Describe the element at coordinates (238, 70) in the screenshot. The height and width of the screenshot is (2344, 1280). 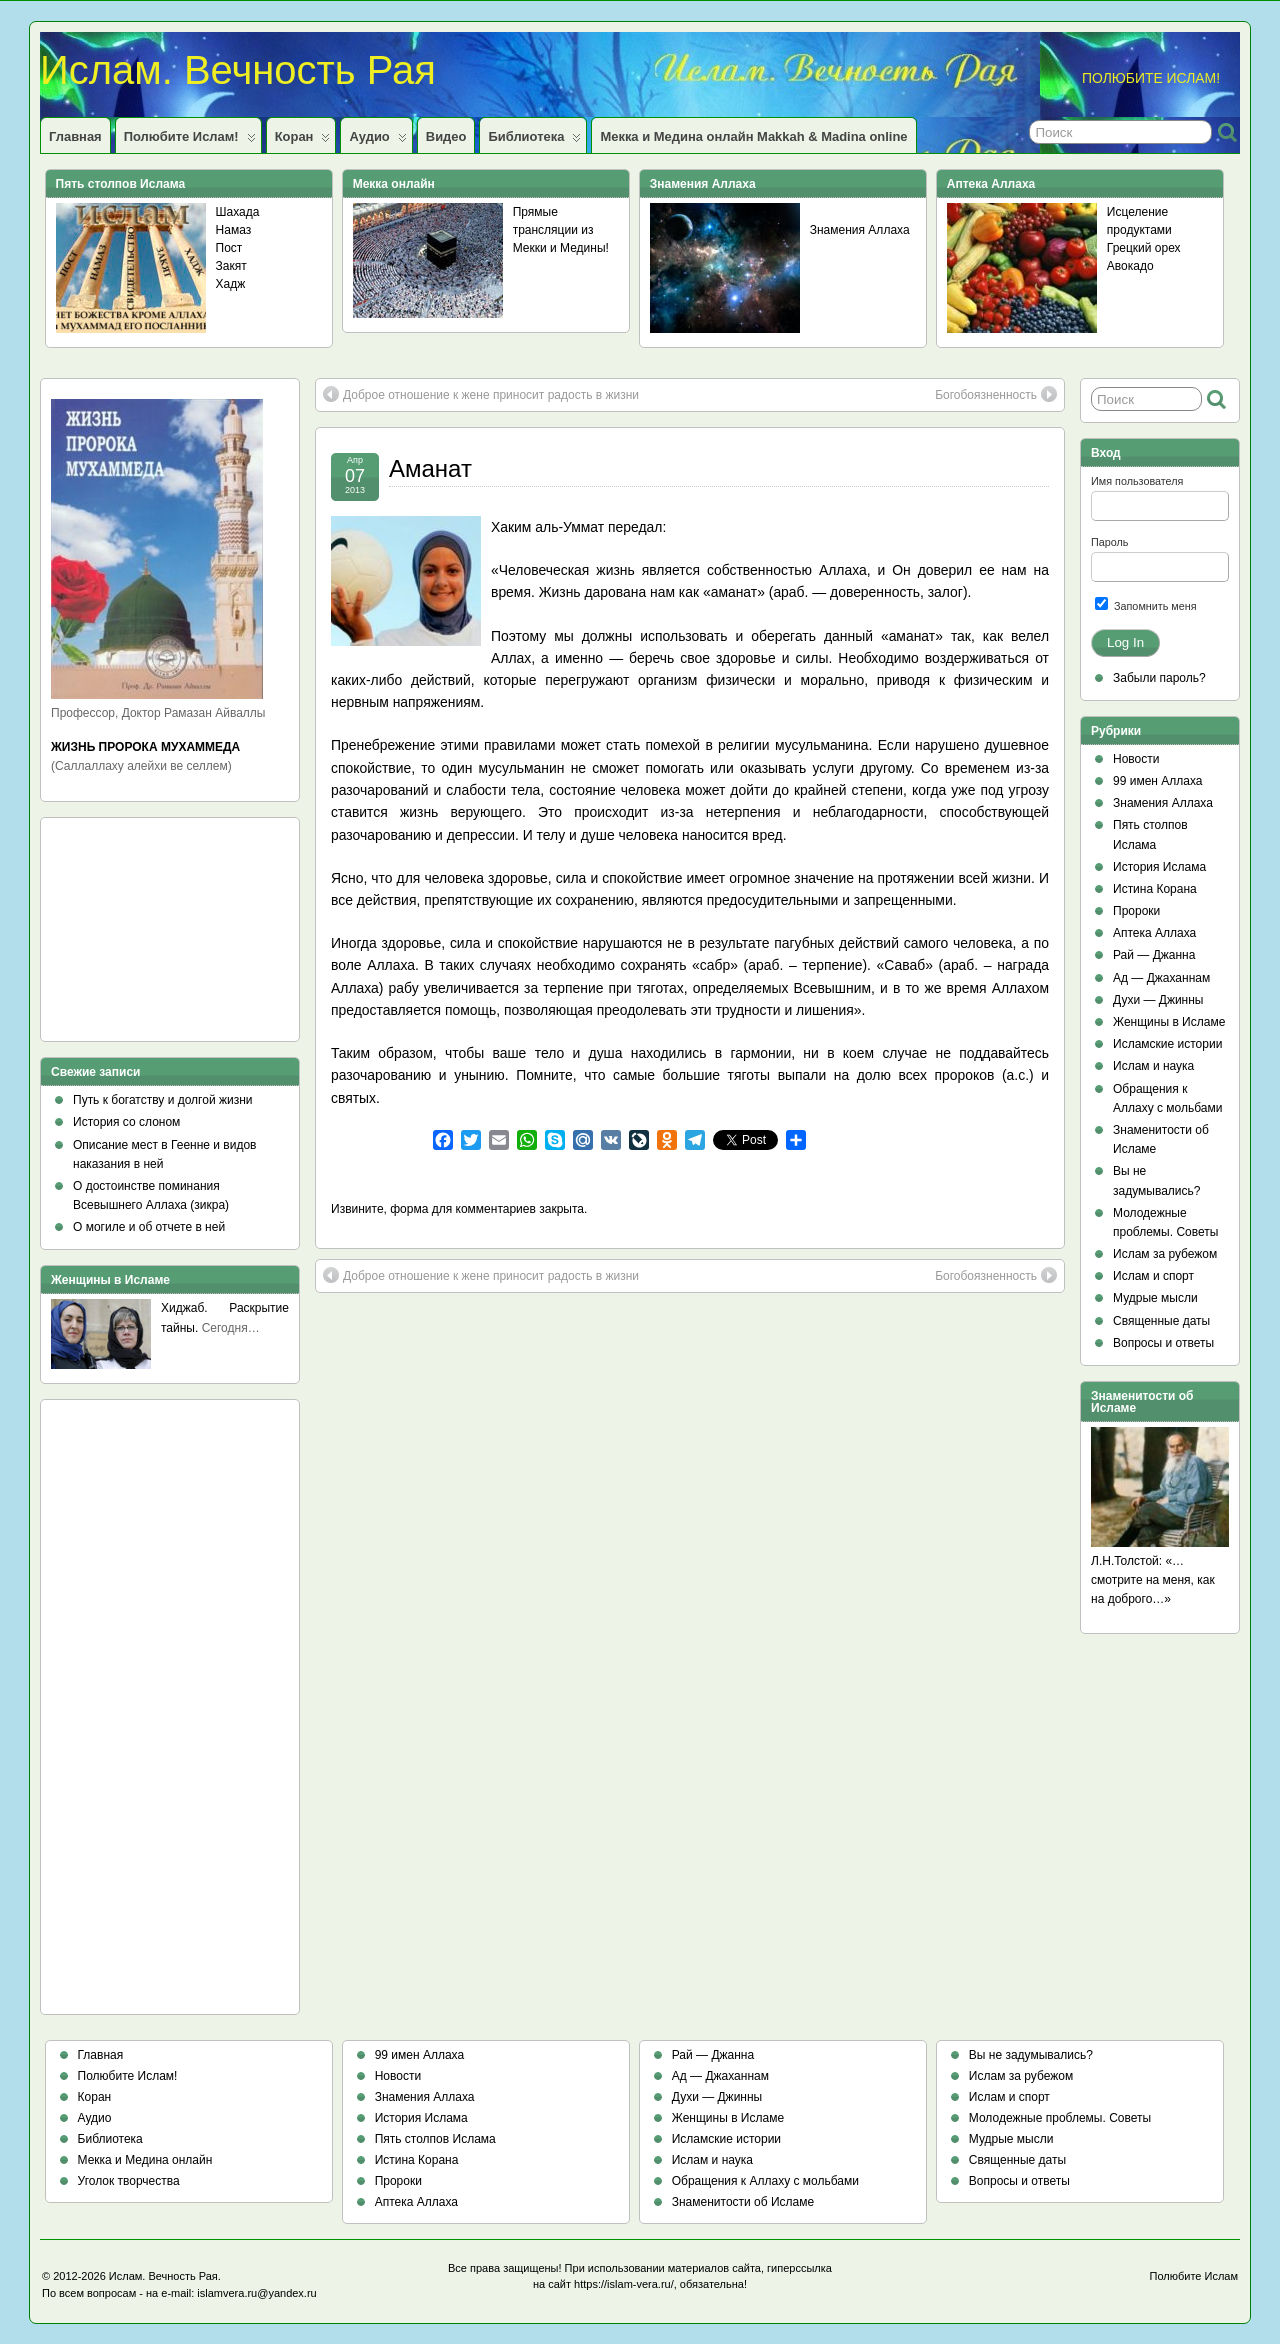
I see `Ислам. Вечность Рая` at that location.